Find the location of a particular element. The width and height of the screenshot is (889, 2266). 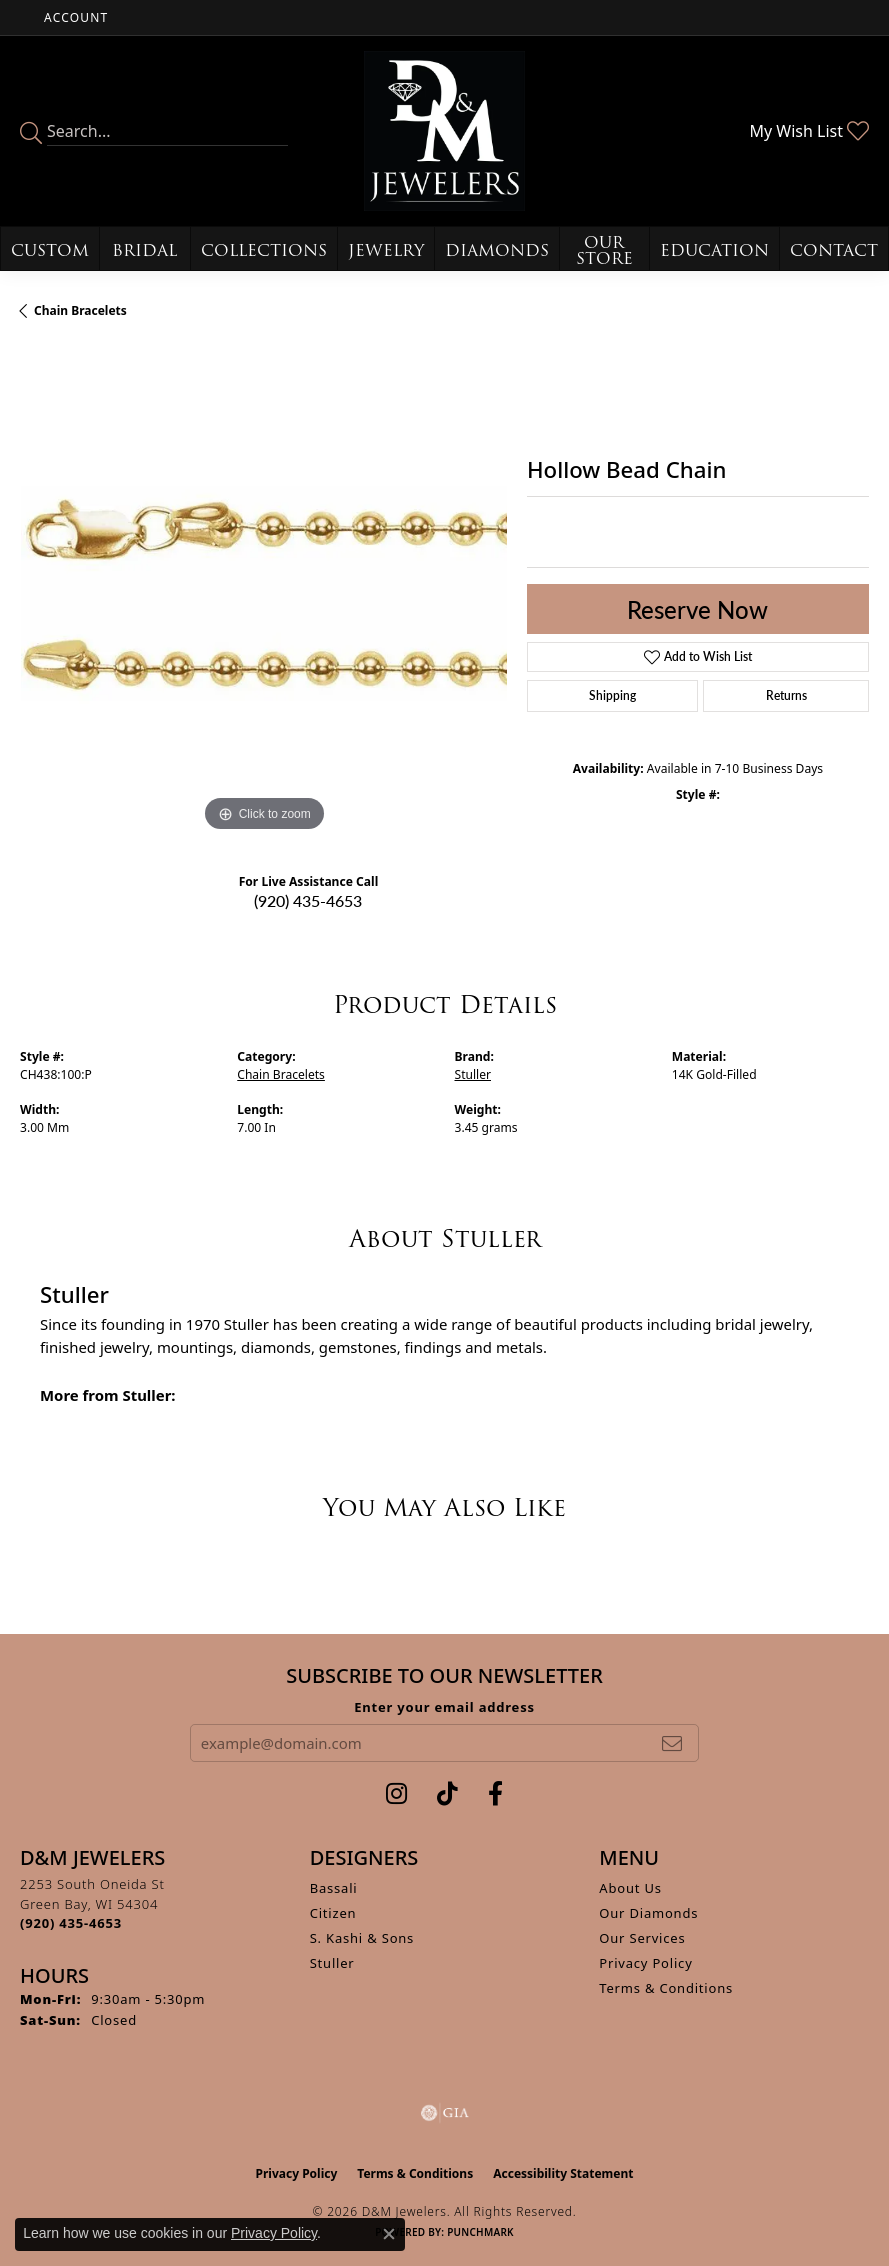

S. Kashi & Sons [menuitem] is located at coordinates (362, 1938).